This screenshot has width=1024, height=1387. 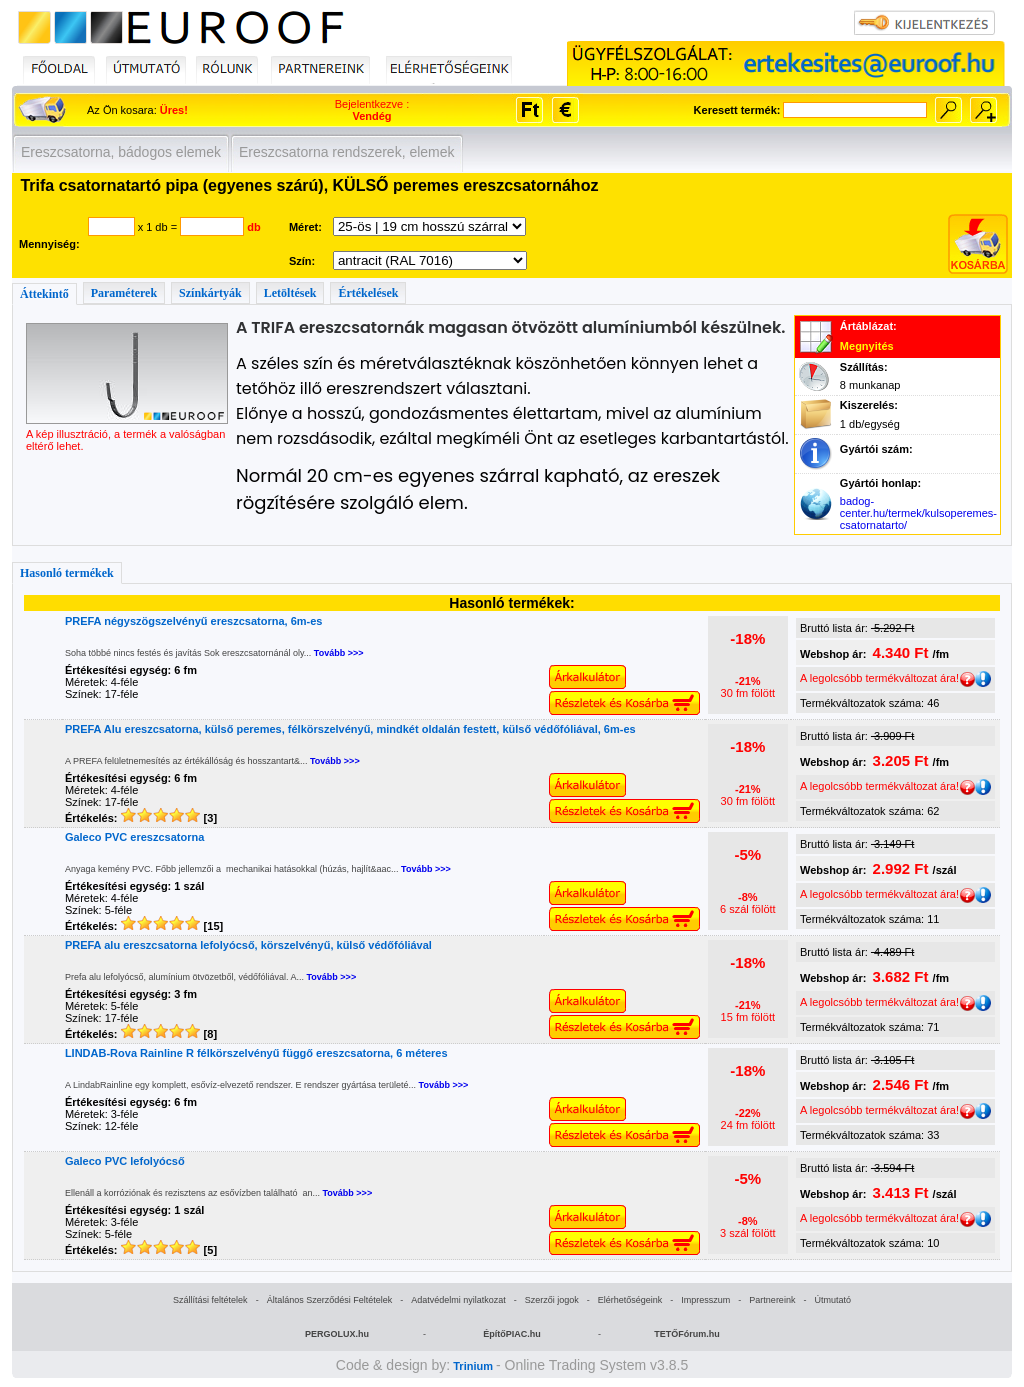 I want to click on Impresszum, so click(x=705, y=1300).